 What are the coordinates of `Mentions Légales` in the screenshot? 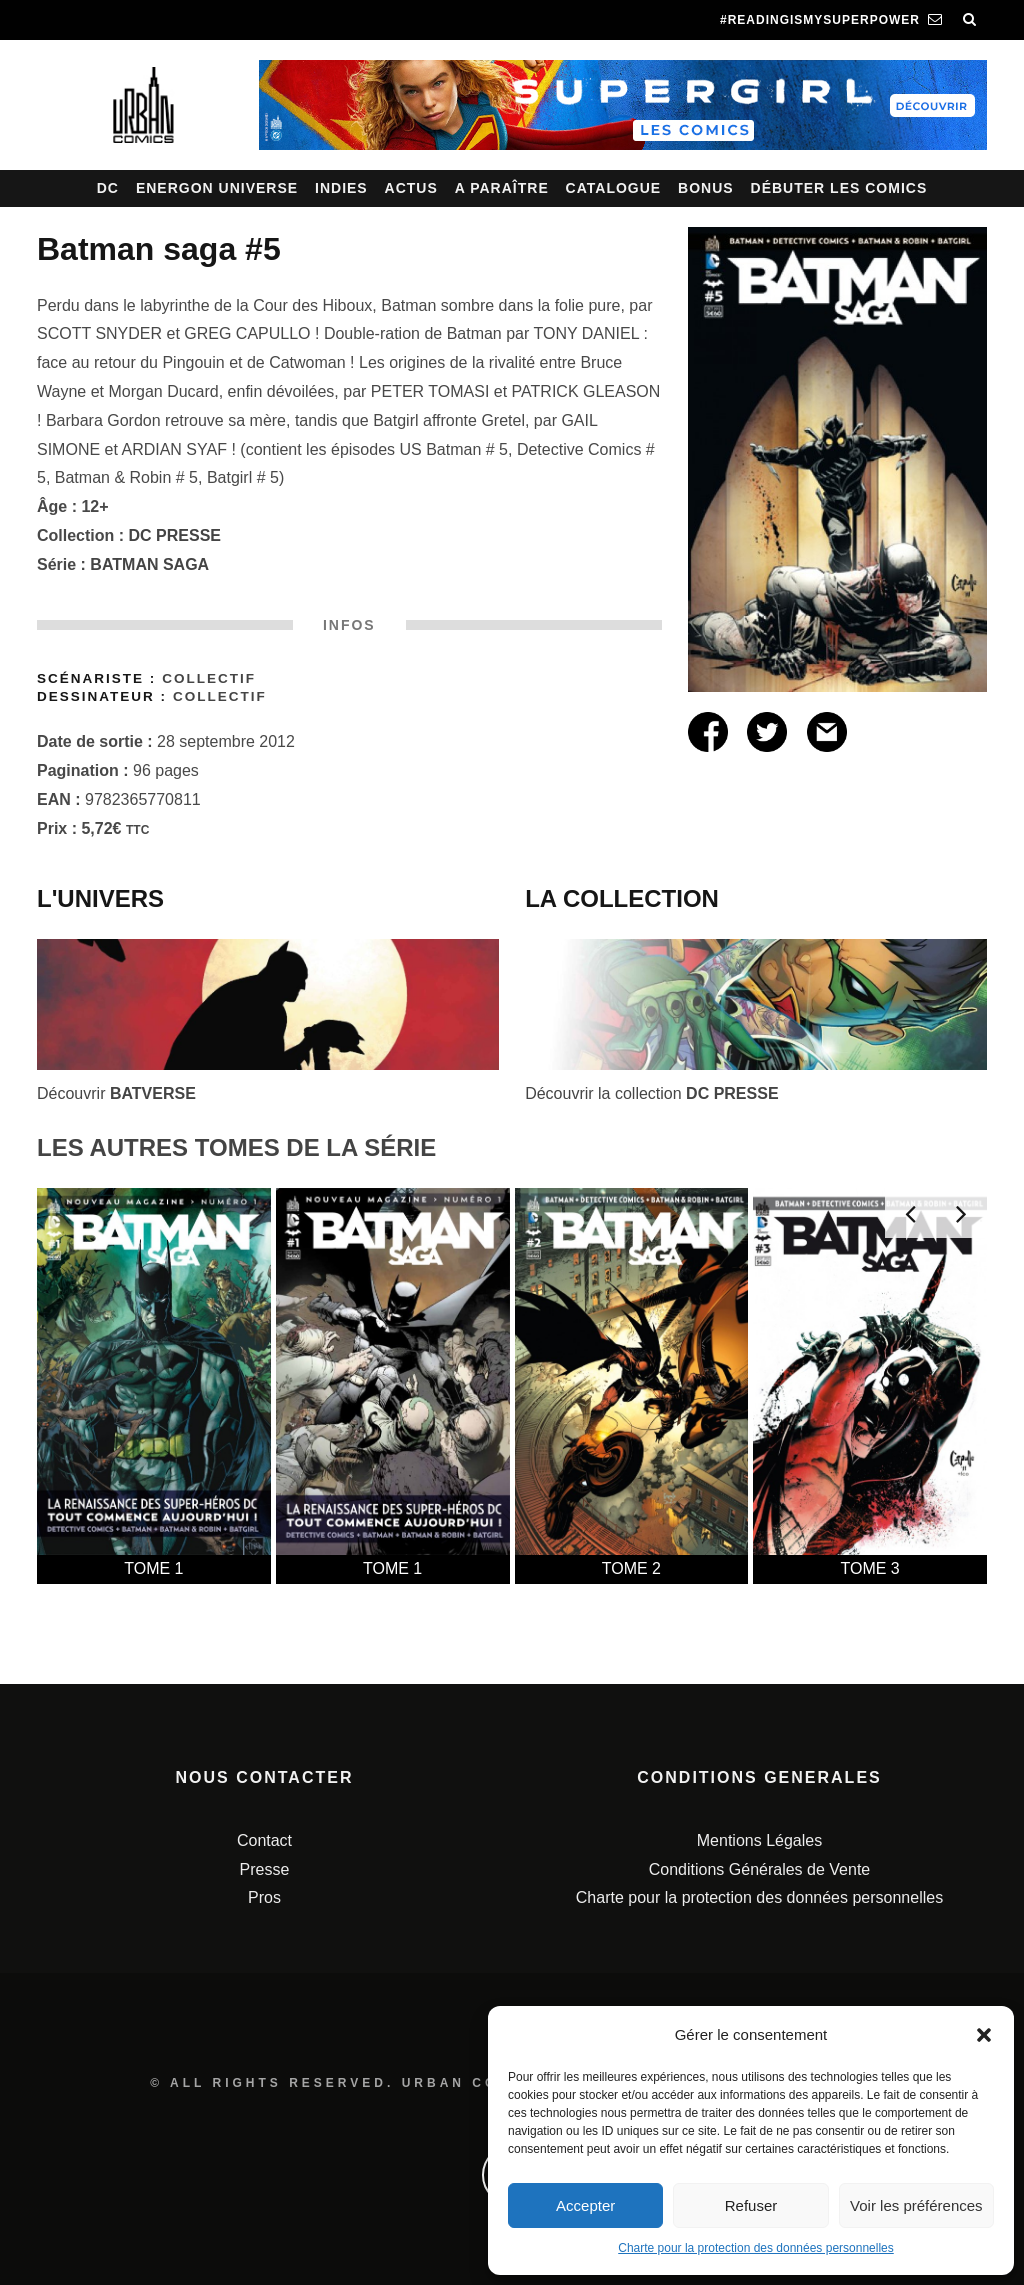 It's located at (759, 1840).